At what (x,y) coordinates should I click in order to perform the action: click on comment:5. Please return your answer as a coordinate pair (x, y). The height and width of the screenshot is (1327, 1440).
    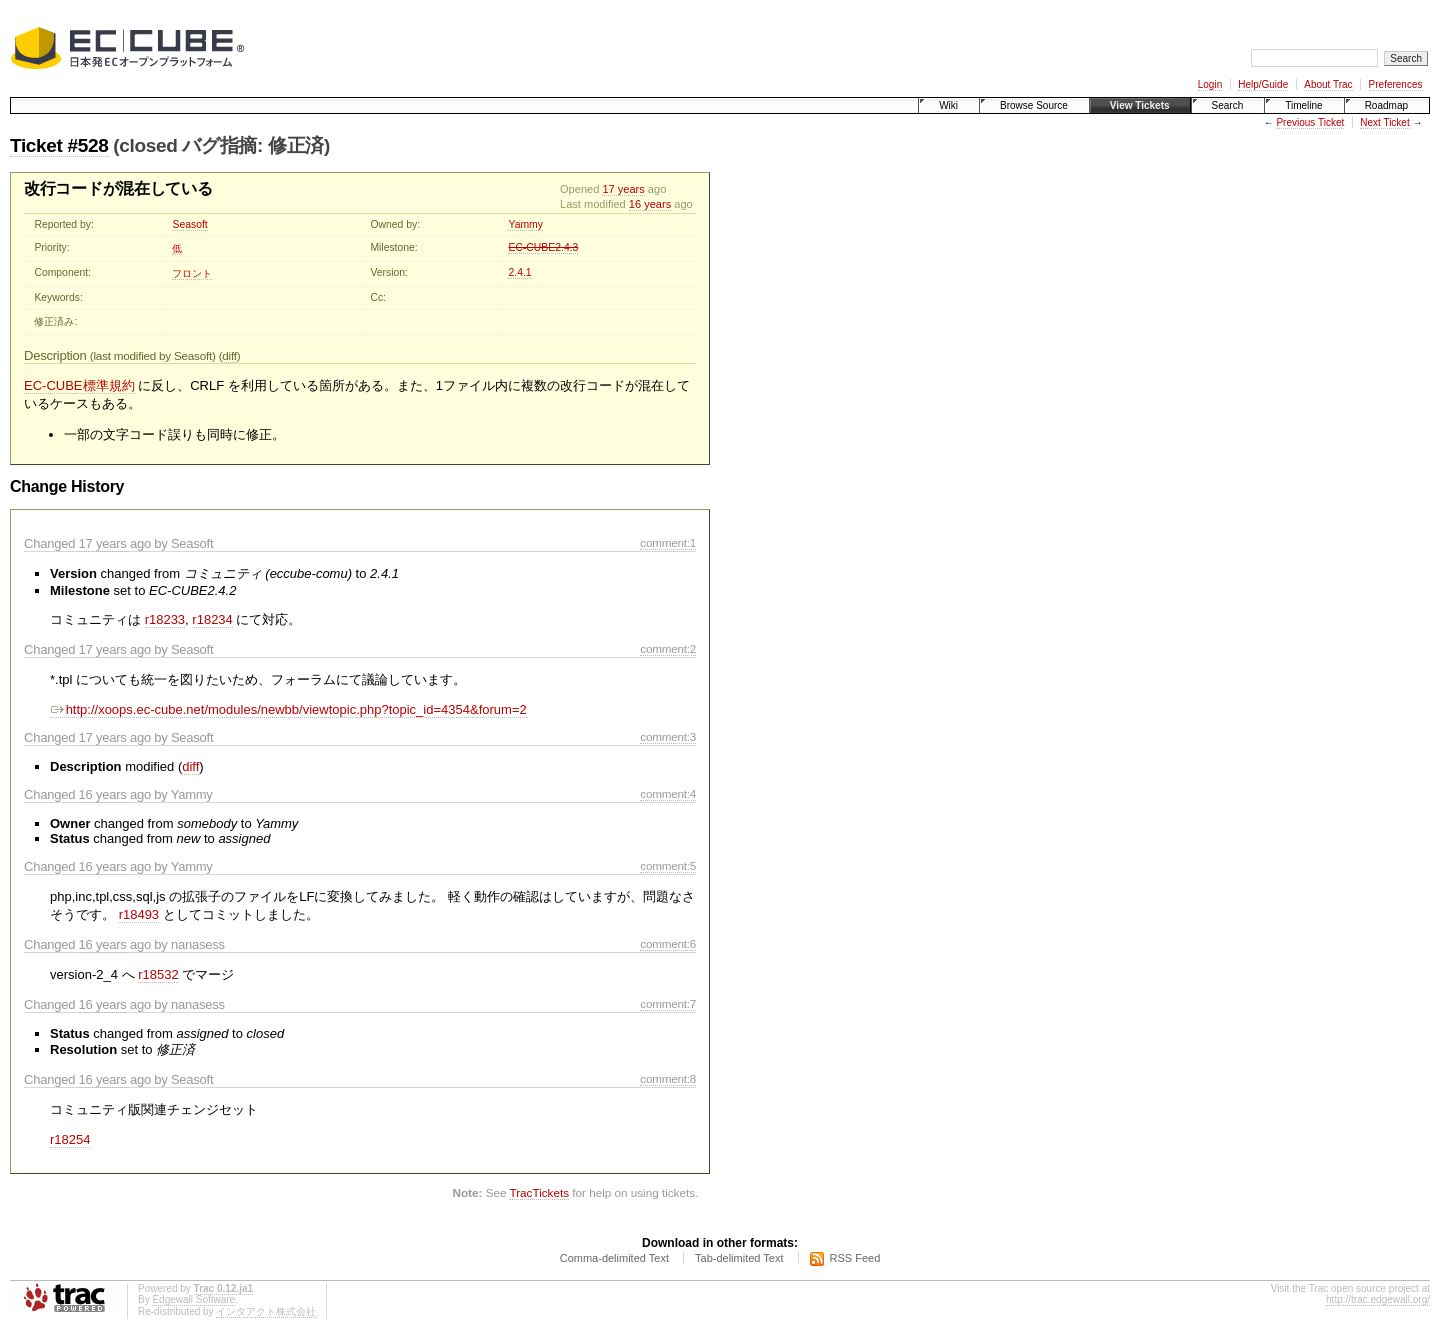
    Looking at the image, I should click on (668, 865).